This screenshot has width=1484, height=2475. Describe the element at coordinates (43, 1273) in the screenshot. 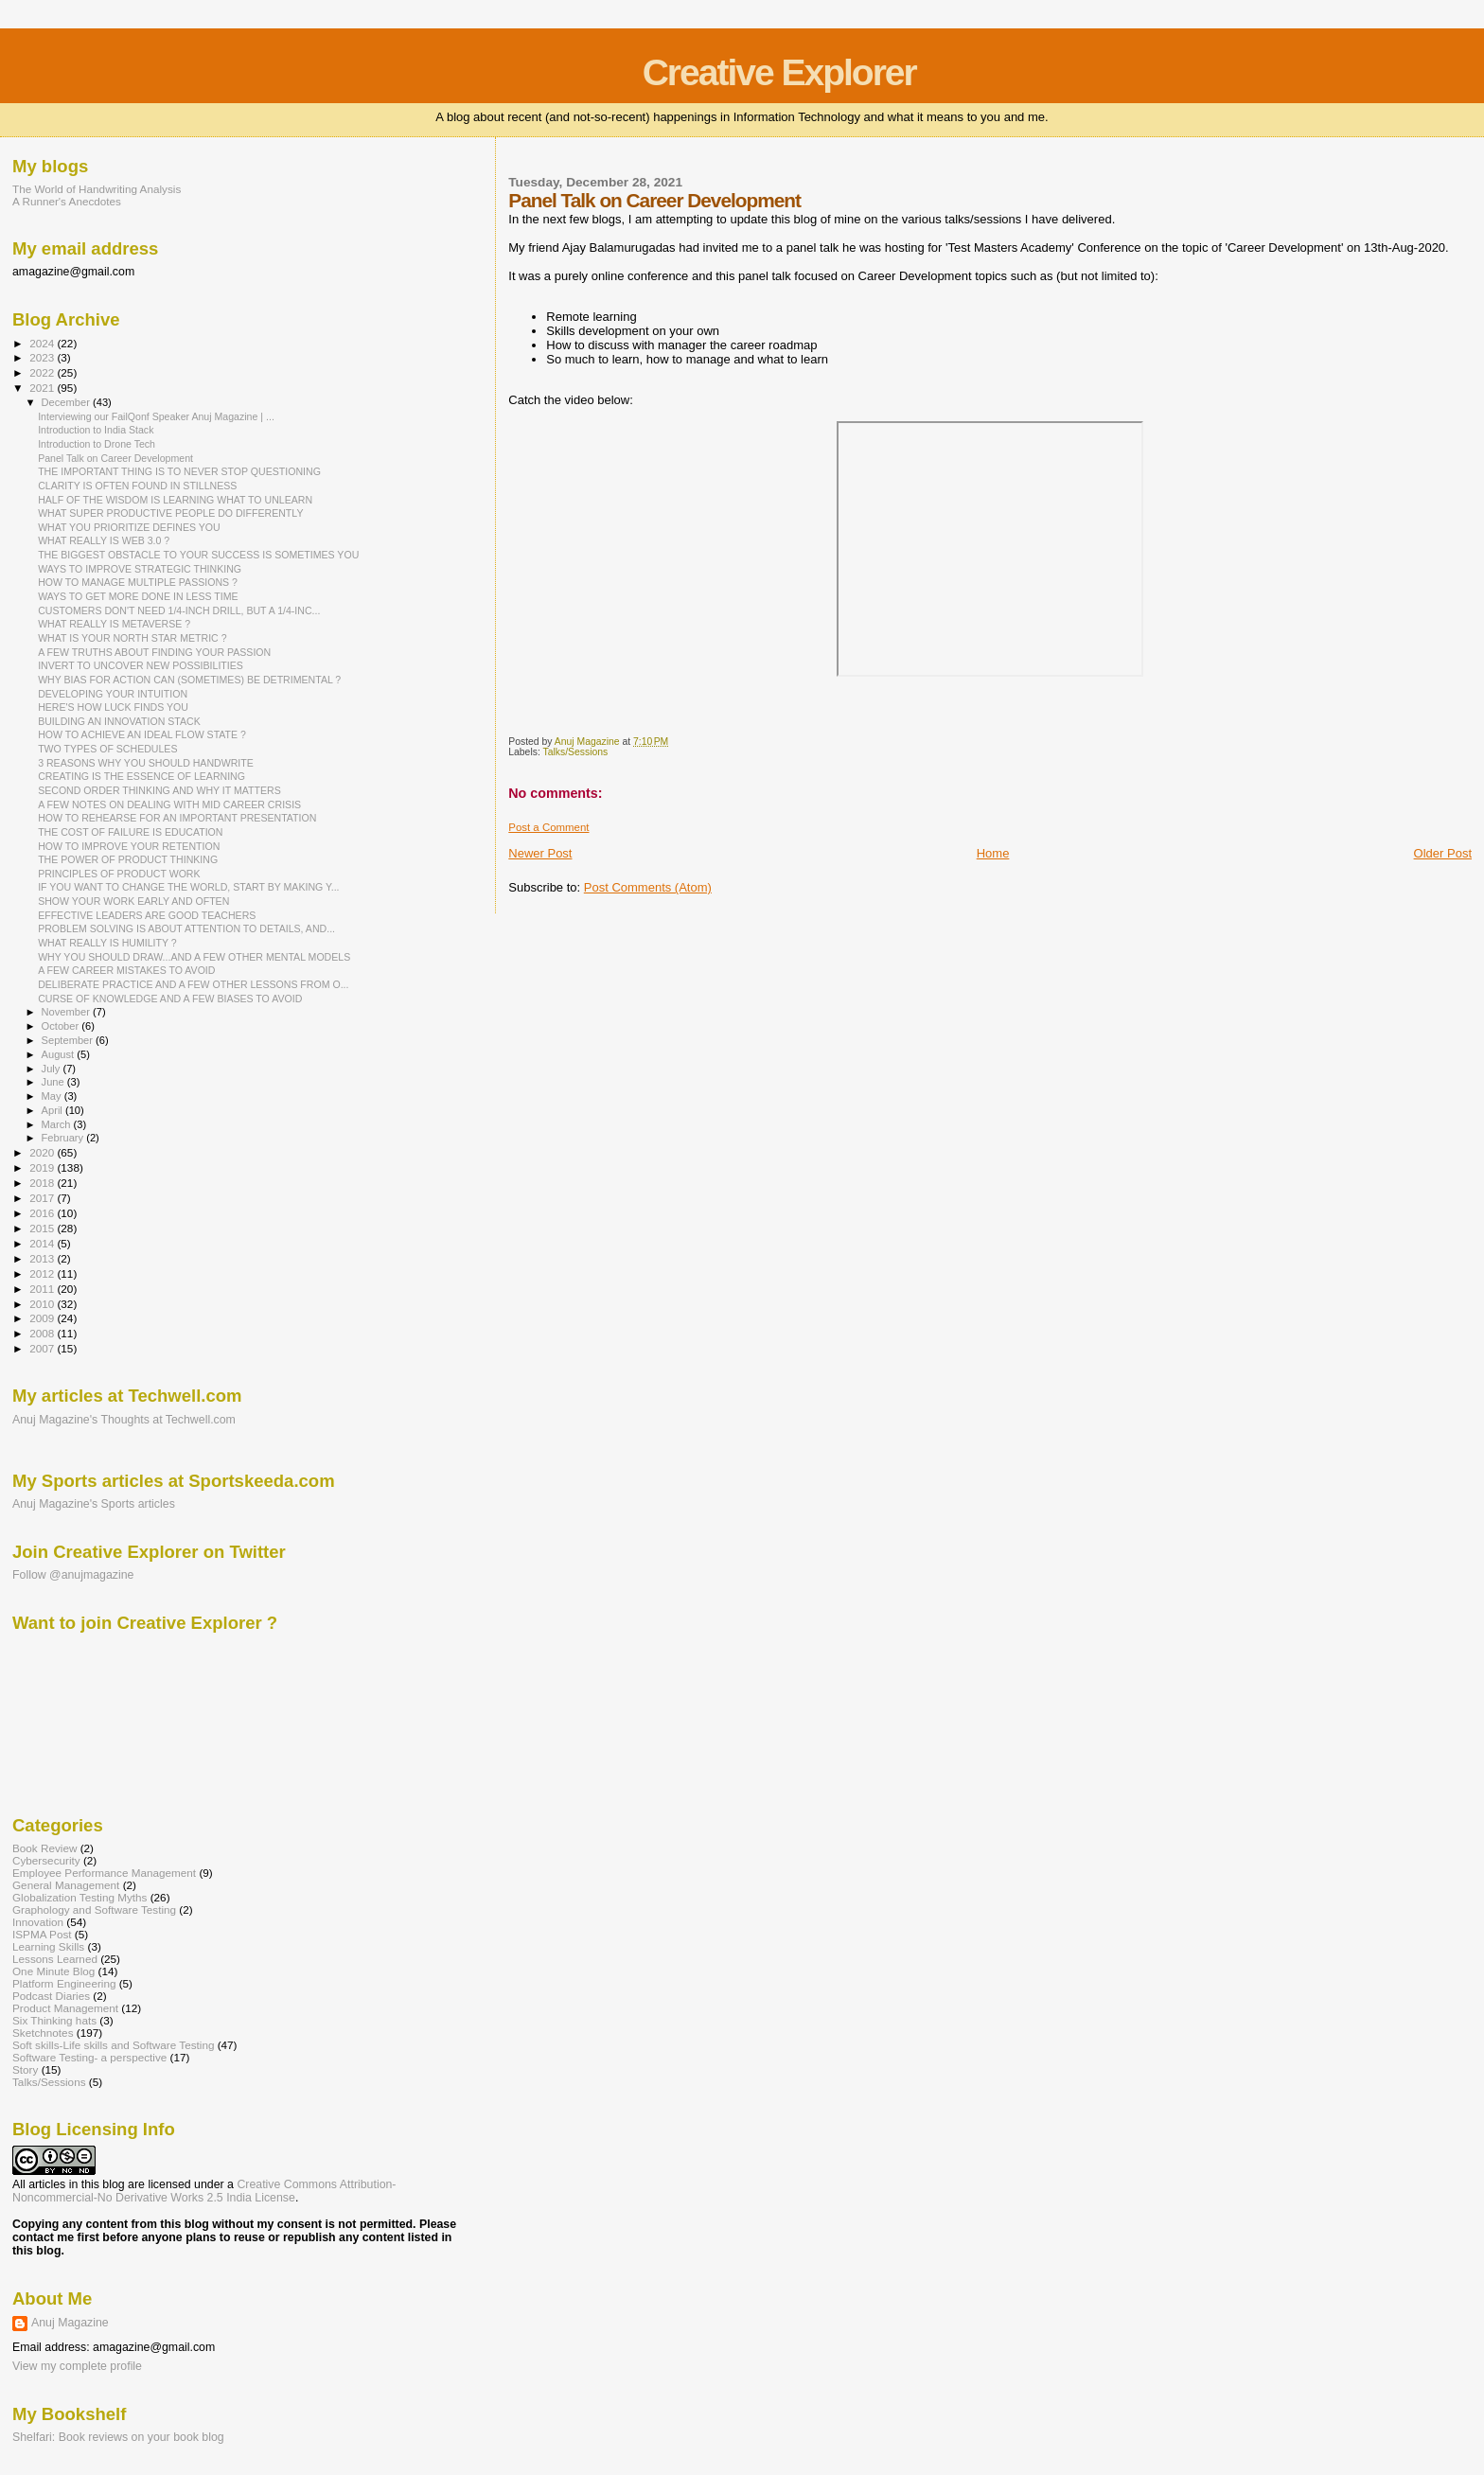

I see `2012` at that location.